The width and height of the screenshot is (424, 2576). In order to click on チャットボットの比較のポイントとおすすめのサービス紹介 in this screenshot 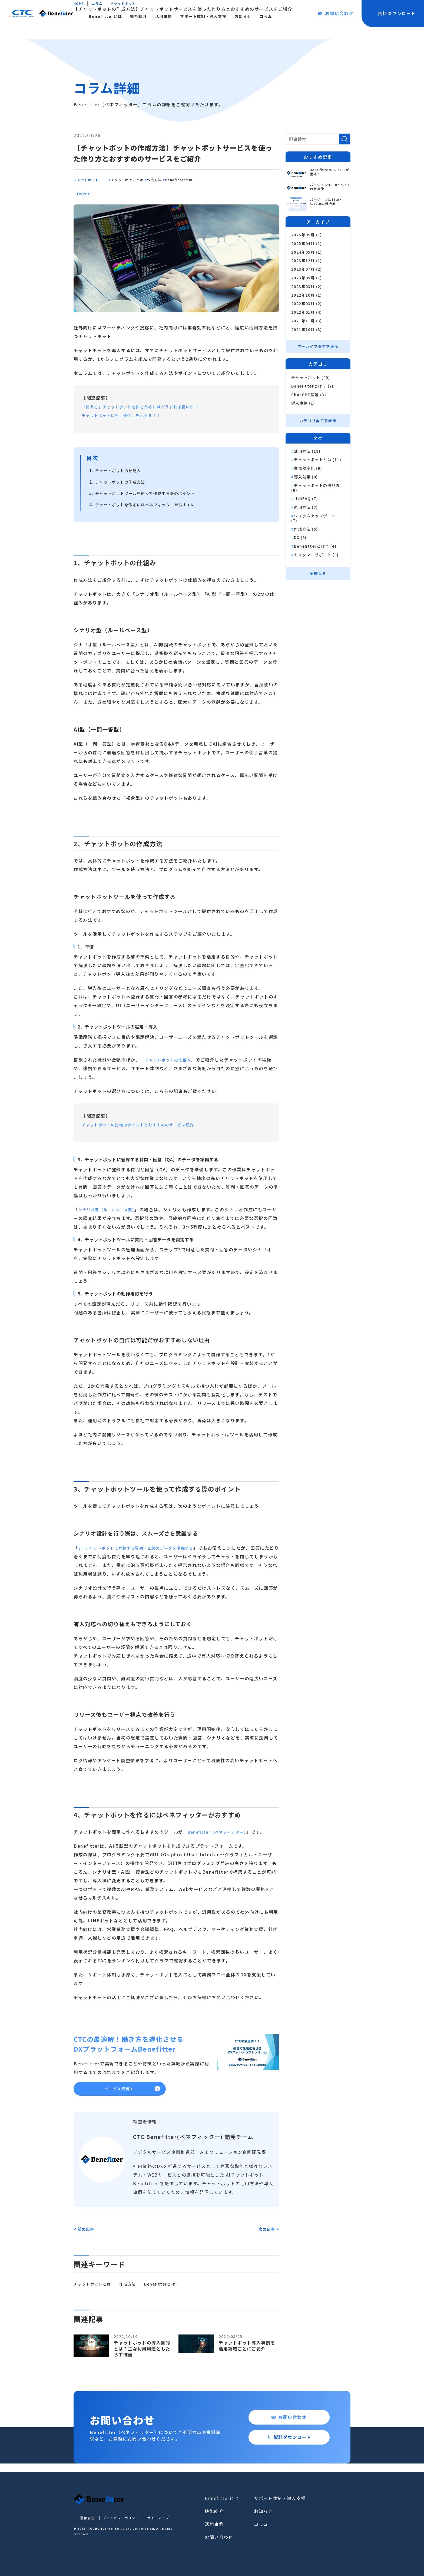, I will do `click(146, 1124)`.